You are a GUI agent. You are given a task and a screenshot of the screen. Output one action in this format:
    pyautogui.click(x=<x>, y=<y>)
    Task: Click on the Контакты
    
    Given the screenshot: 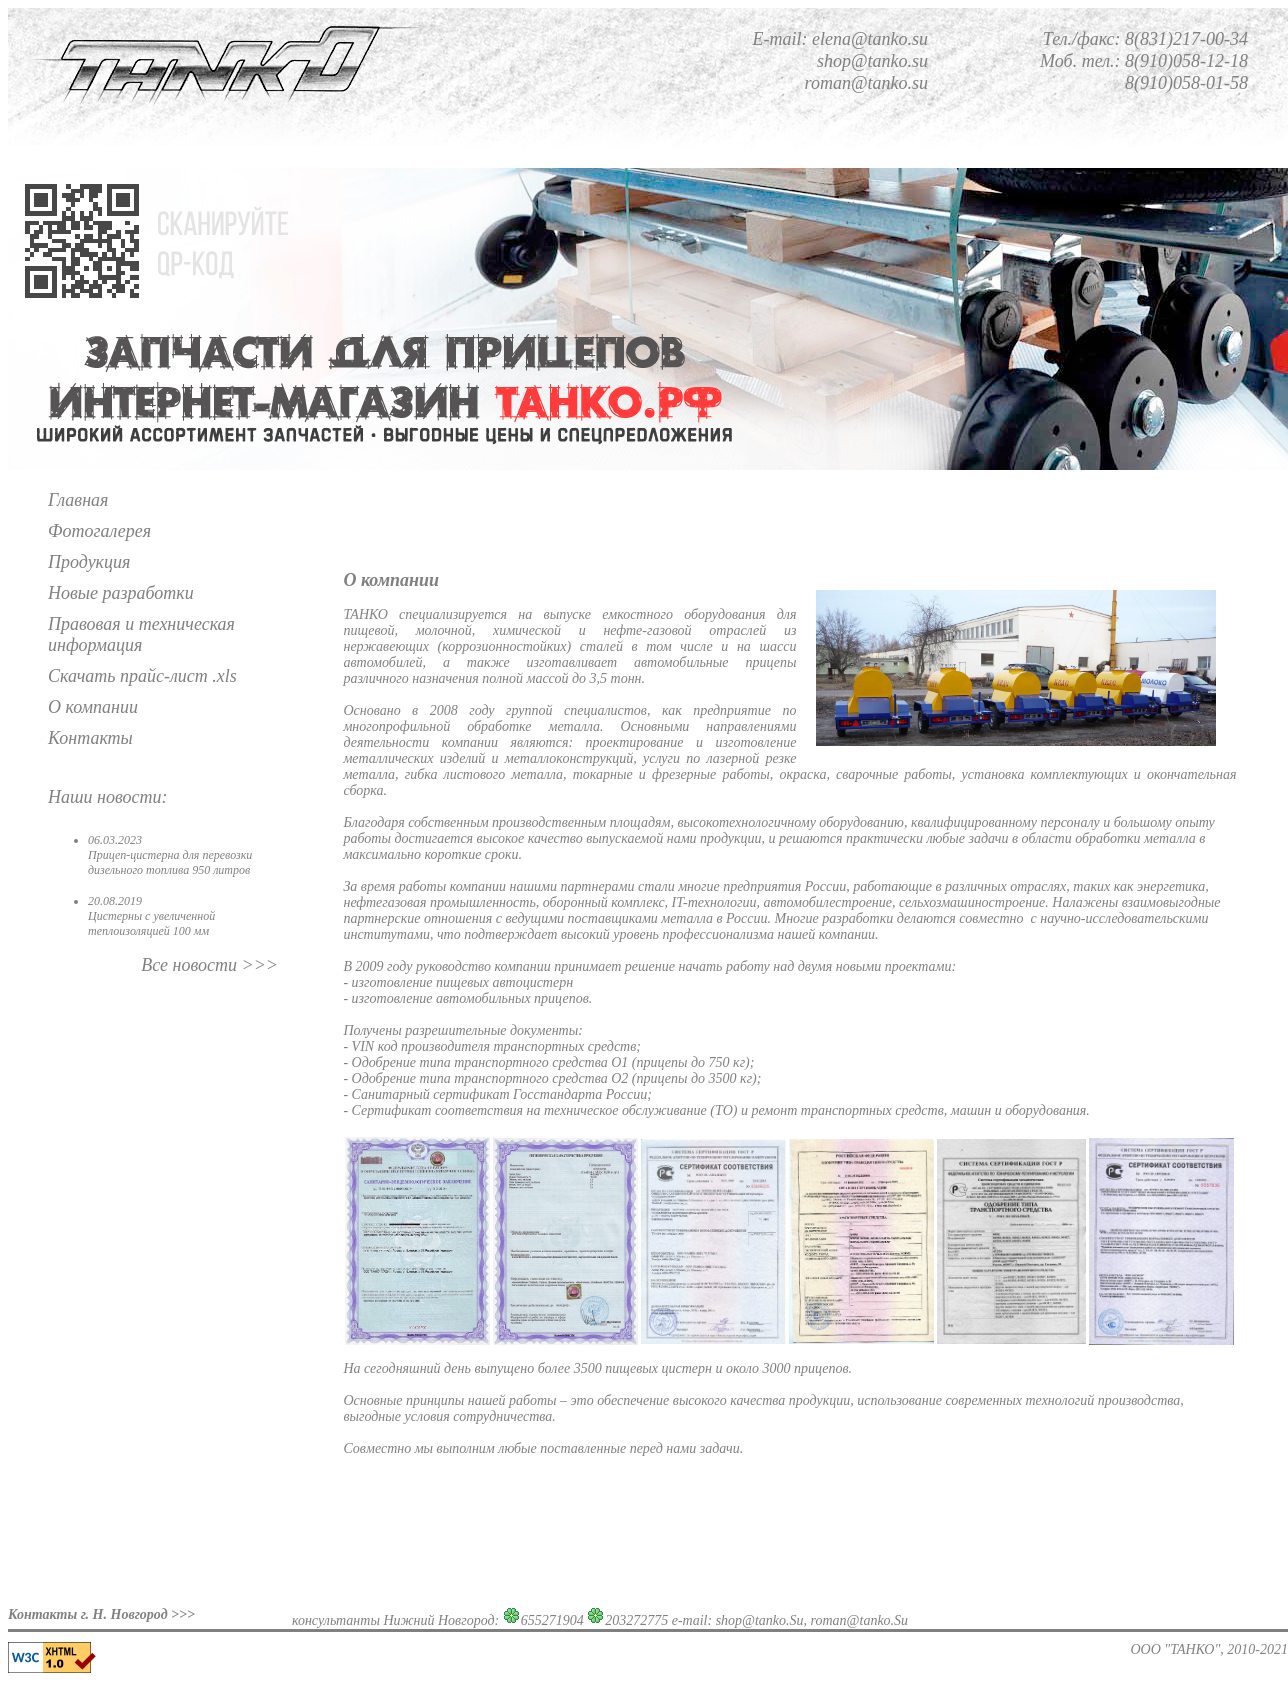 What is the action you would take?
    pyautogui.click(x=90, y=738)
    